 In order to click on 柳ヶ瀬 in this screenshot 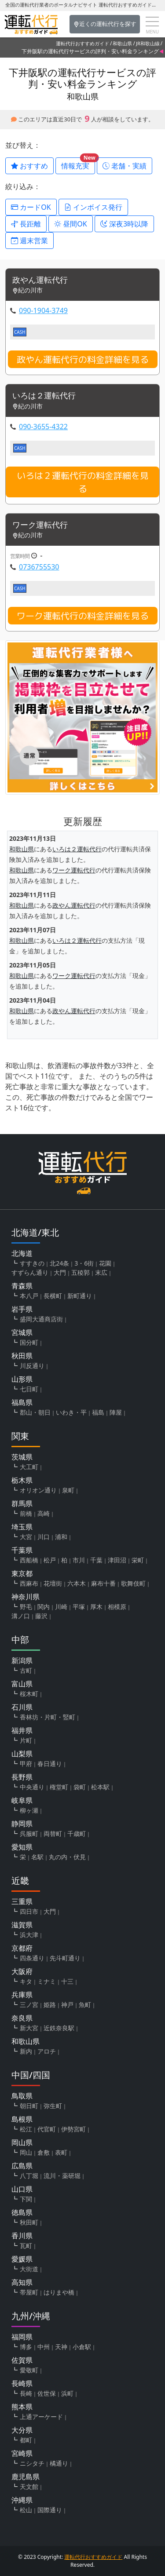, I will do `click(29, 1810)`.